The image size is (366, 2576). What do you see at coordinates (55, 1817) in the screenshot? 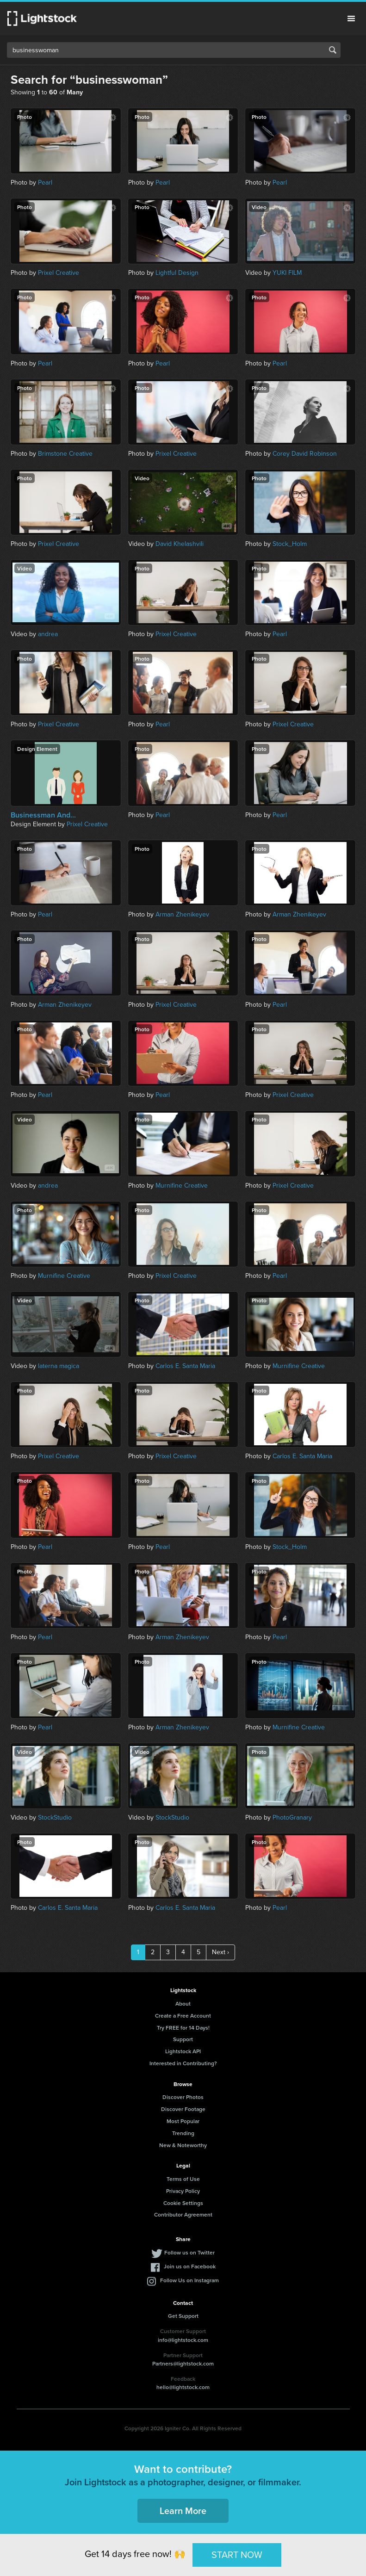
I see `StockStudio` at bounding box center [55, 1817].